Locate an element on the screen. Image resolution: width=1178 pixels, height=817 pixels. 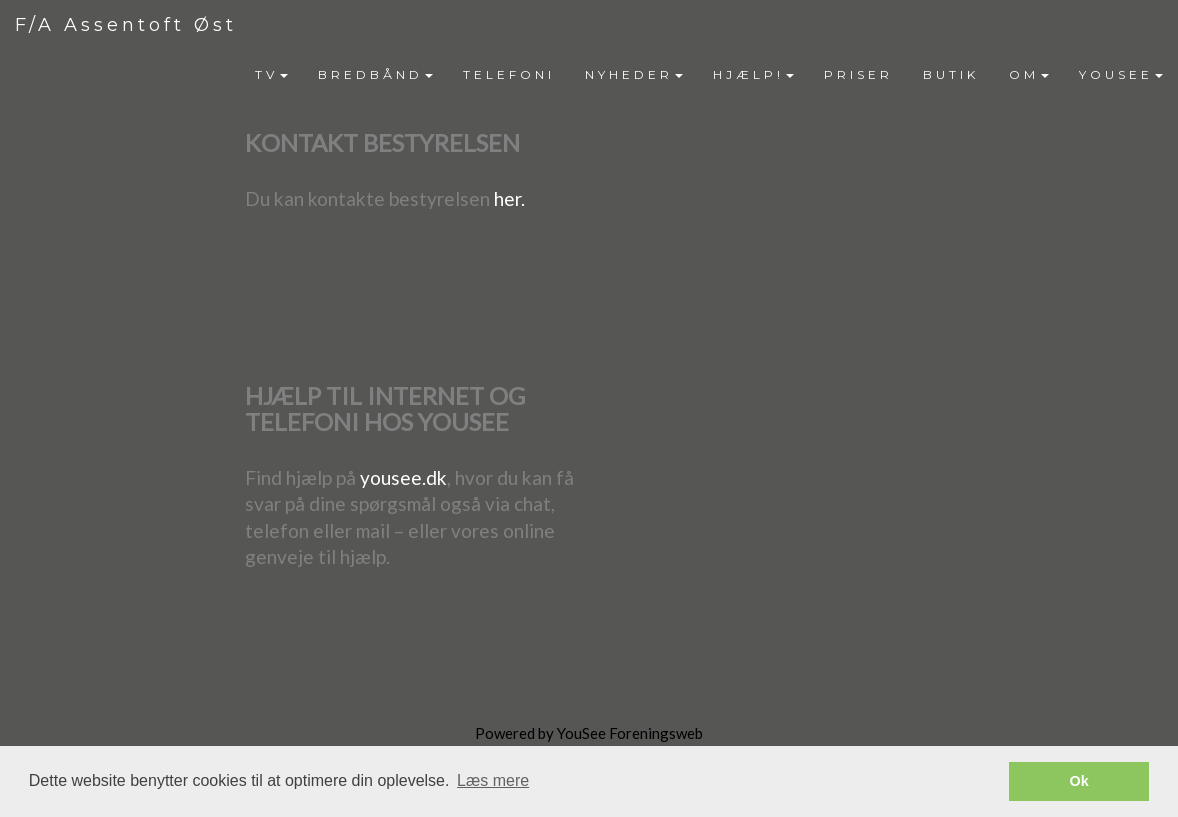
PRISER is located at coordinates (858, 74).